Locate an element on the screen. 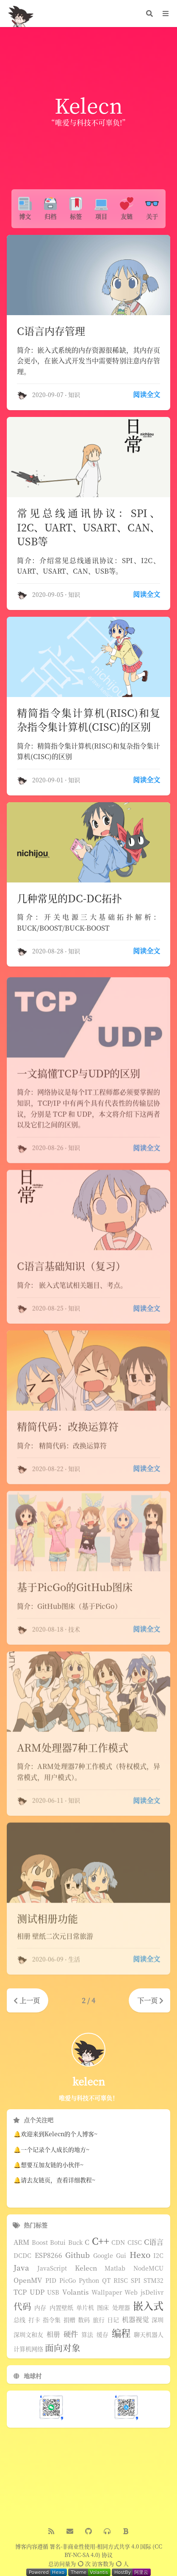 This screenshot has height=2576, width=177. RISC is located at coordinates (120, 2281).